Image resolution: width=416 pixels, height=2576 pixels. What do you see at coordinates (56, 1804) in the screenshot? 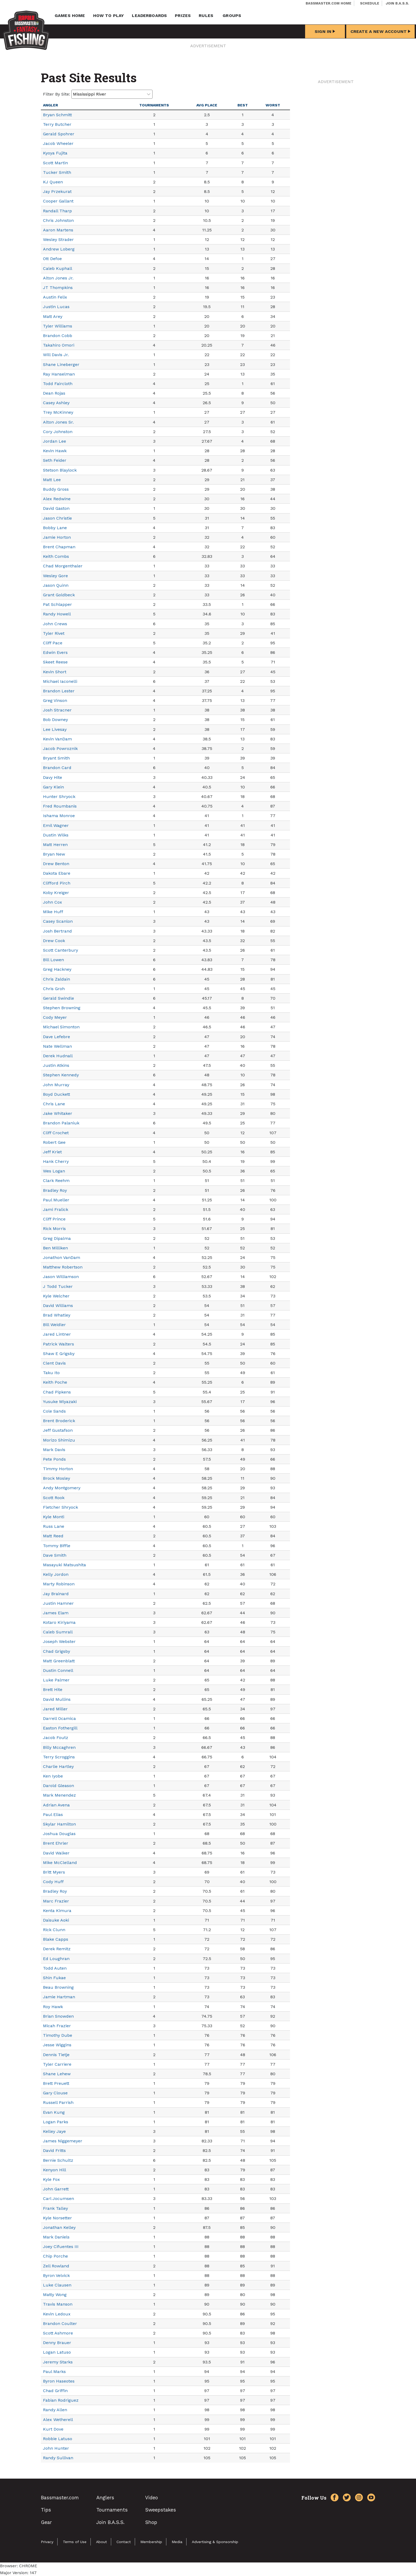
I see `Adrian Avena` at bounding box center [56, 1804].